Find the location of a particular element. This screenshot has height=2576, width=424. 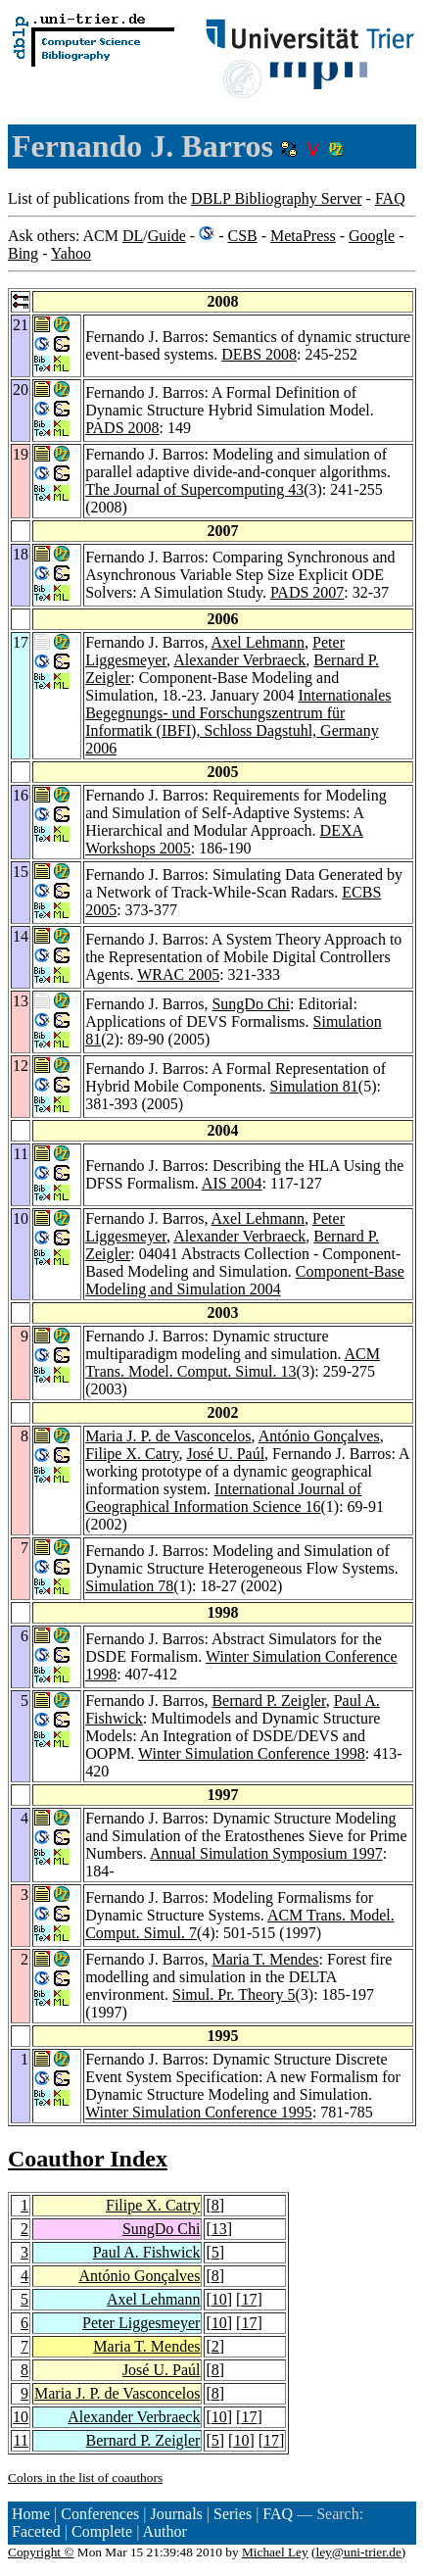

José U. Paúl is located at coordinates (226, 1453).